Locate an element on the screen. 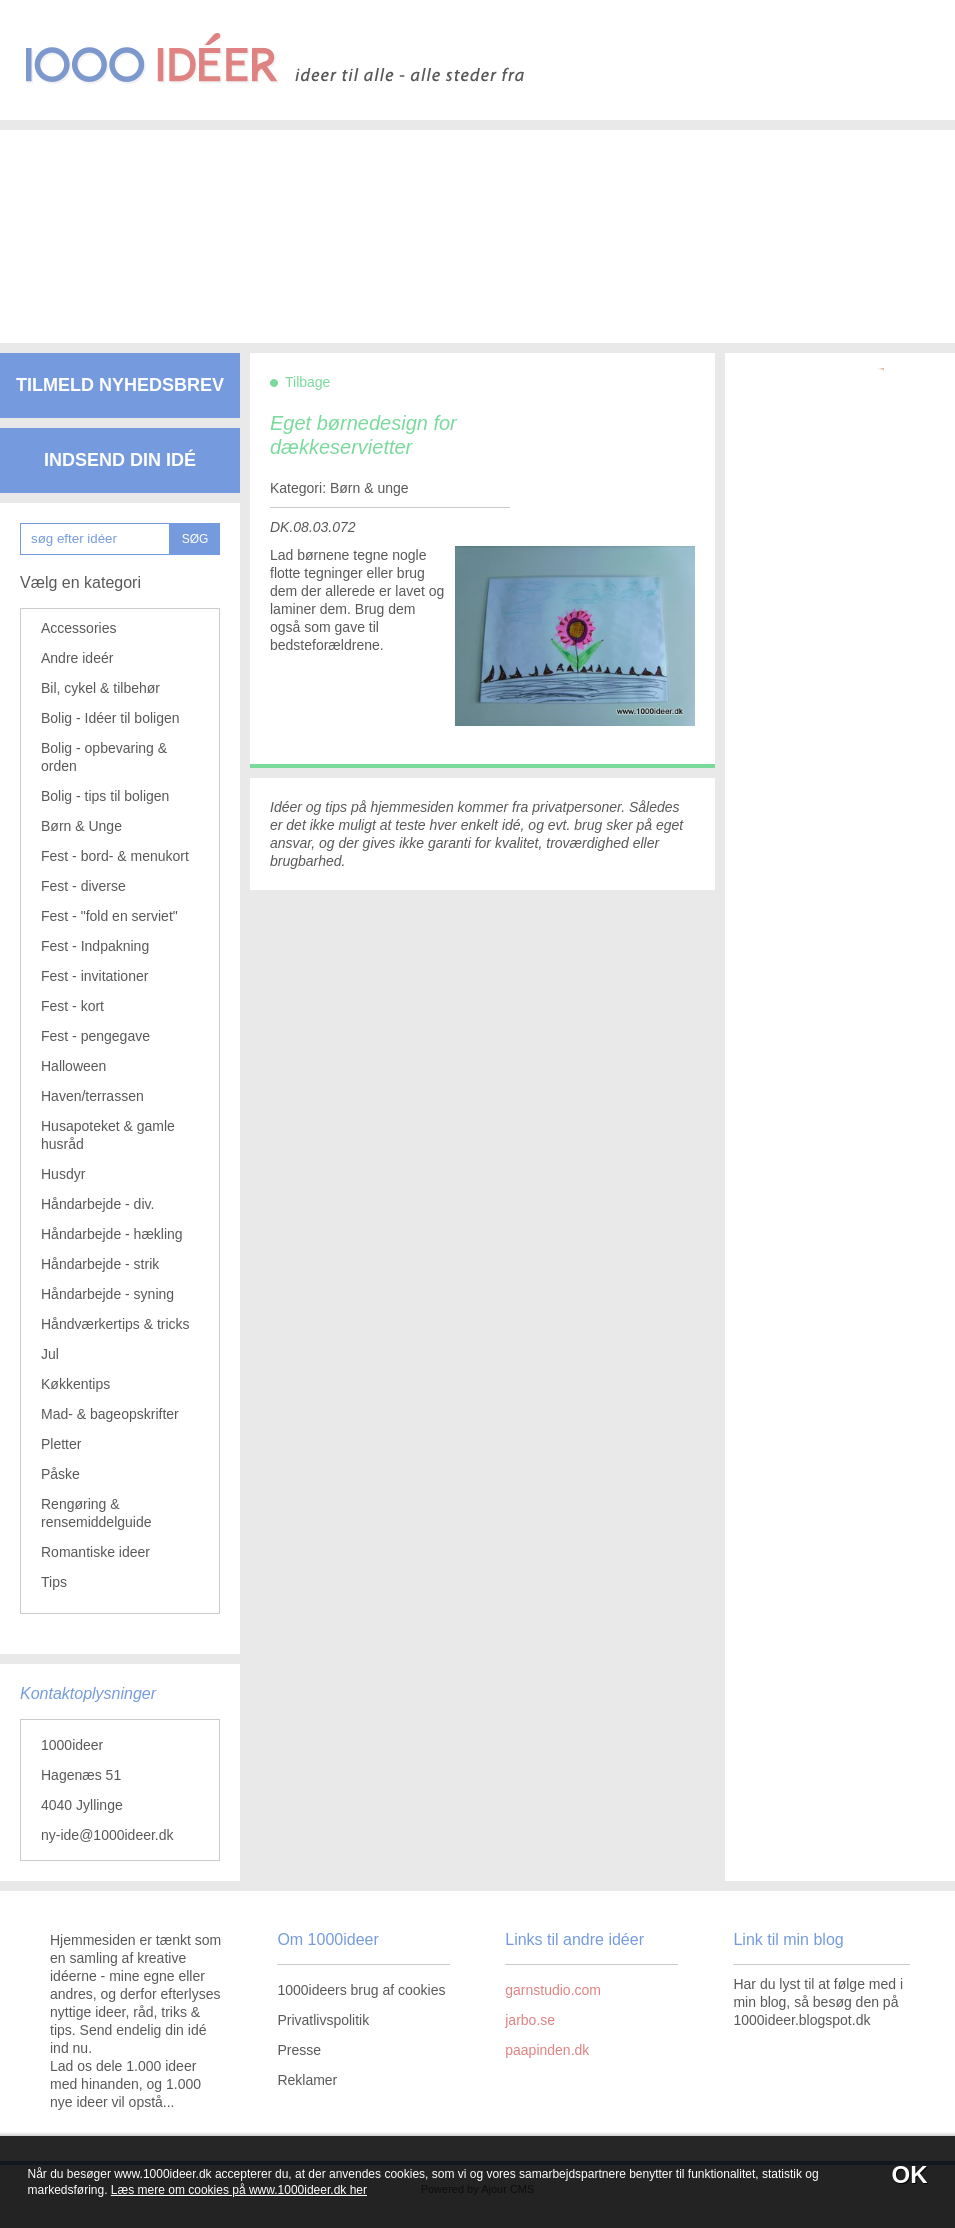 Image resolution: width=955 pixels, height=2228 pixels. Halloween is located at coordinates (73, 1066).